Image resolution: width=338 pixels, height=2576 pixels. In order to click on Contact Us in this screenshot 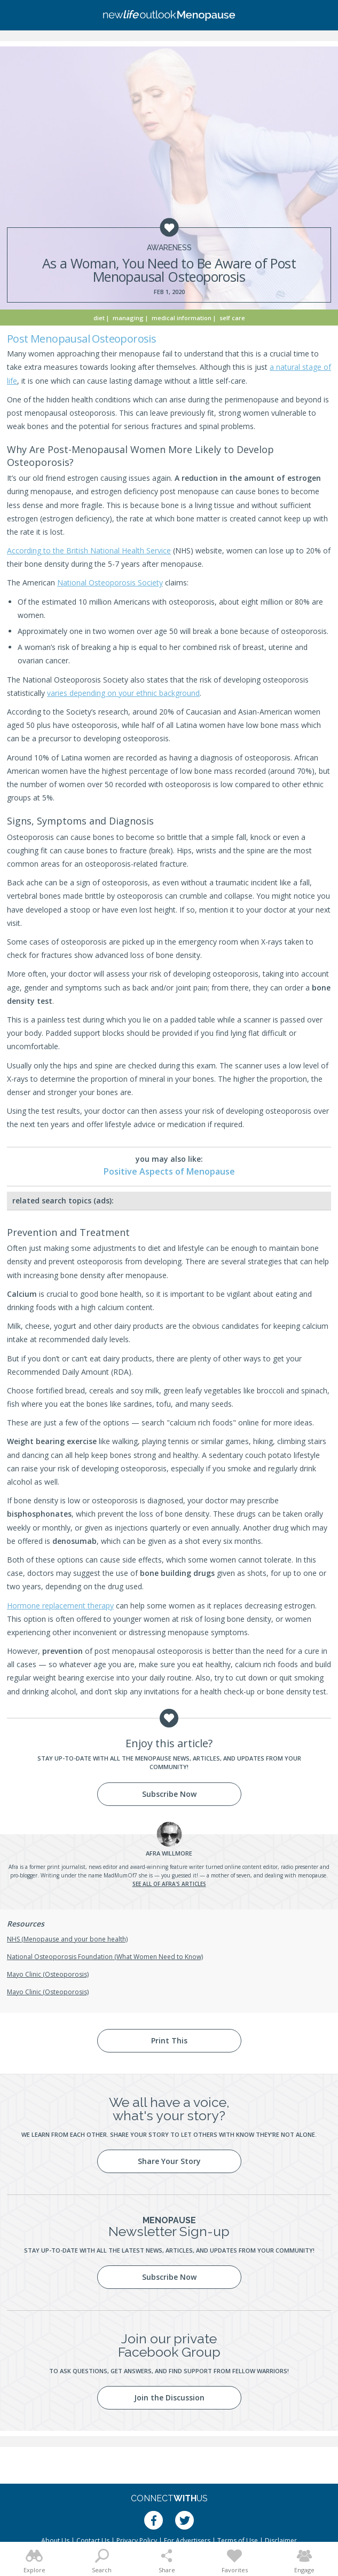, I will do `click(92, 2540)`.